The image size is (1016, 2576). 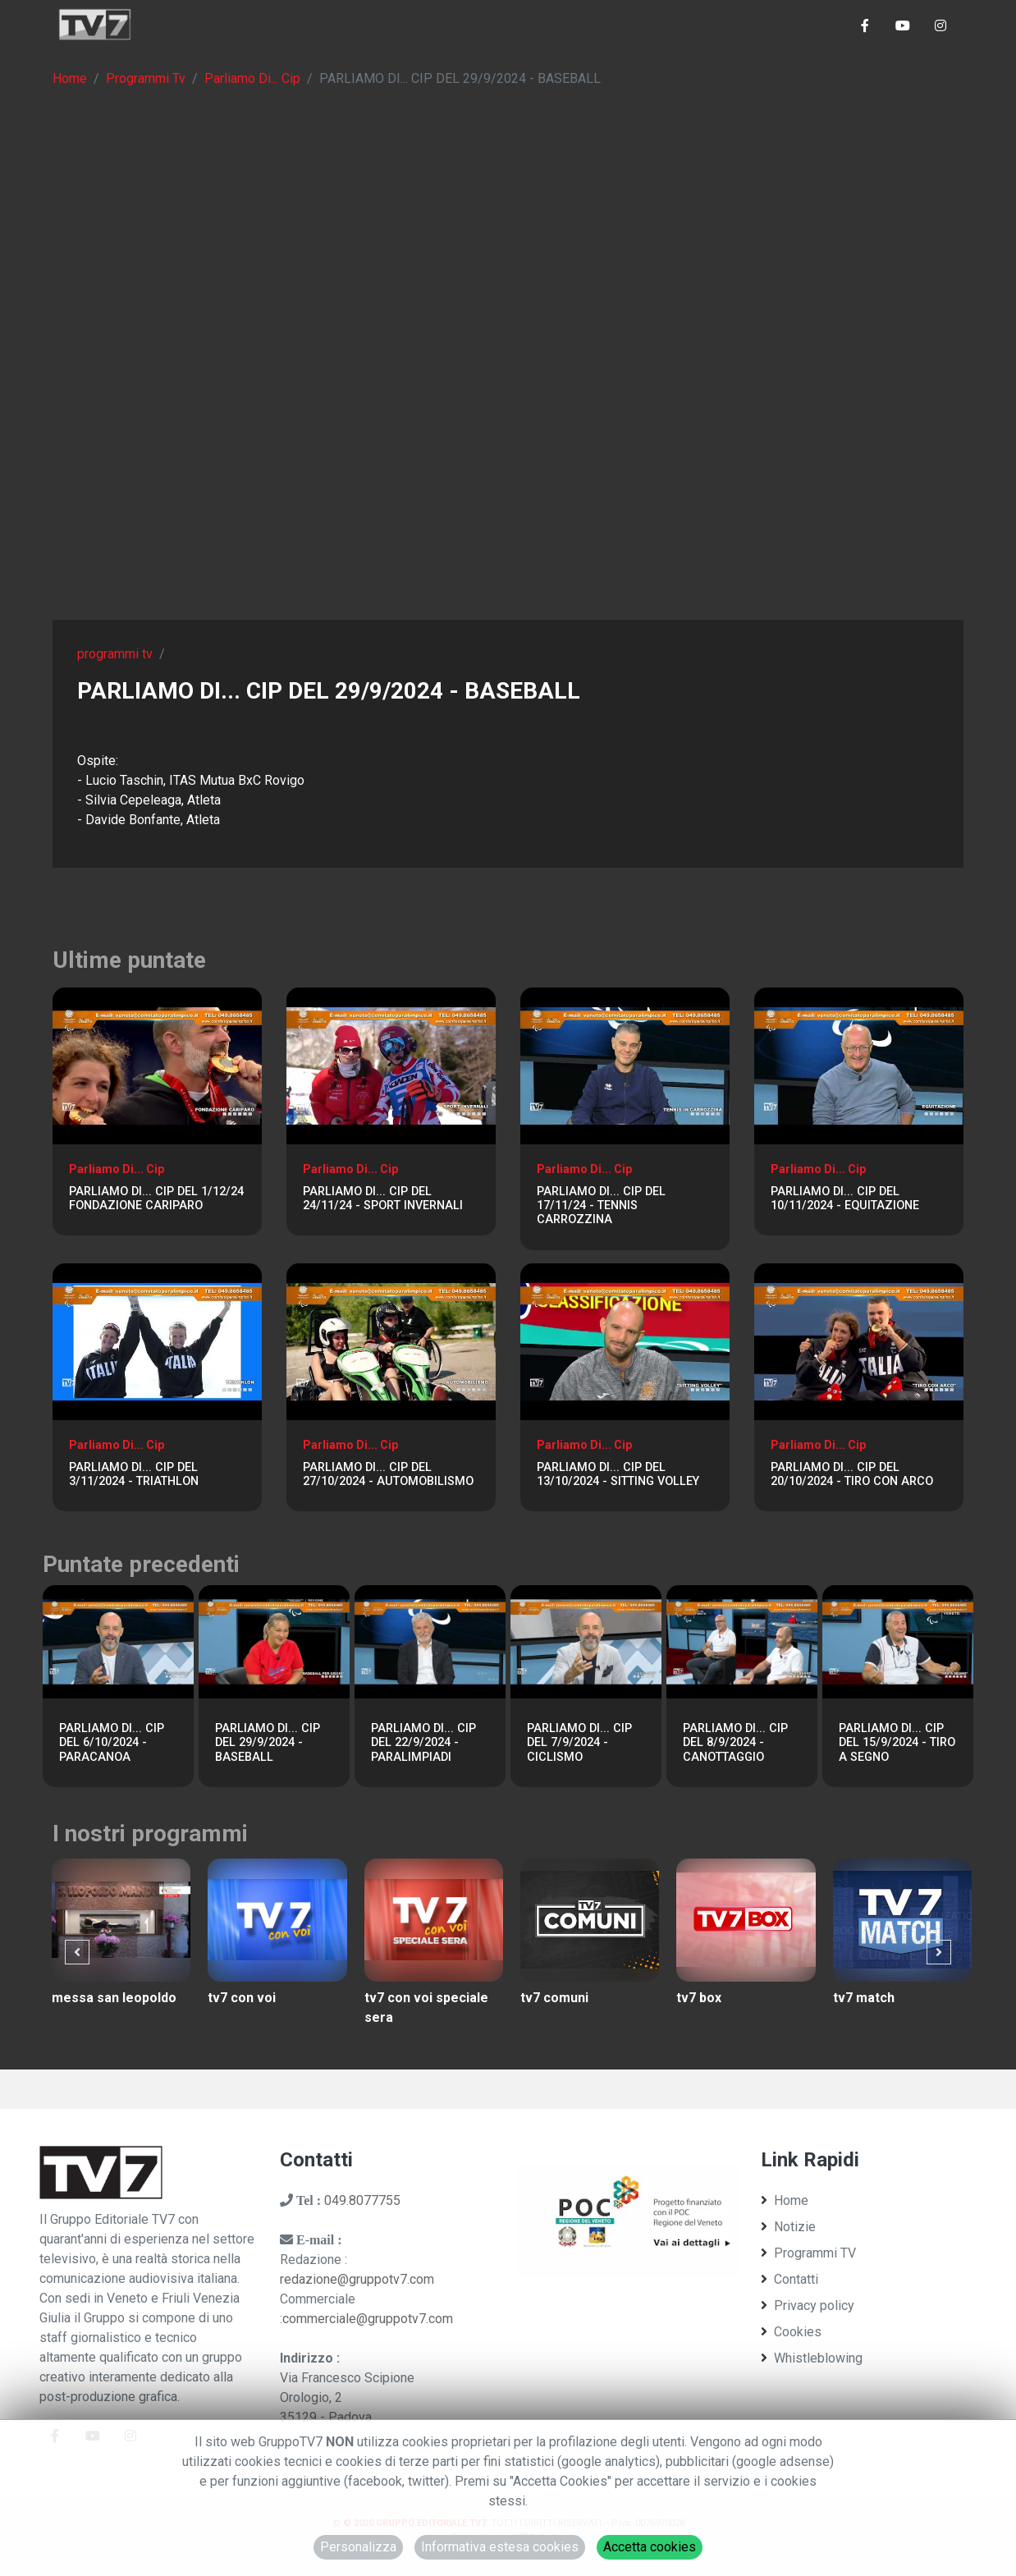 What do you see at coordinates (852, 1474) in the screenshot?
I see `PARLIAMO DI... CIP DEL 20/10/2024 - TIRO CON ARCO` at bounding box center [852, 1474].